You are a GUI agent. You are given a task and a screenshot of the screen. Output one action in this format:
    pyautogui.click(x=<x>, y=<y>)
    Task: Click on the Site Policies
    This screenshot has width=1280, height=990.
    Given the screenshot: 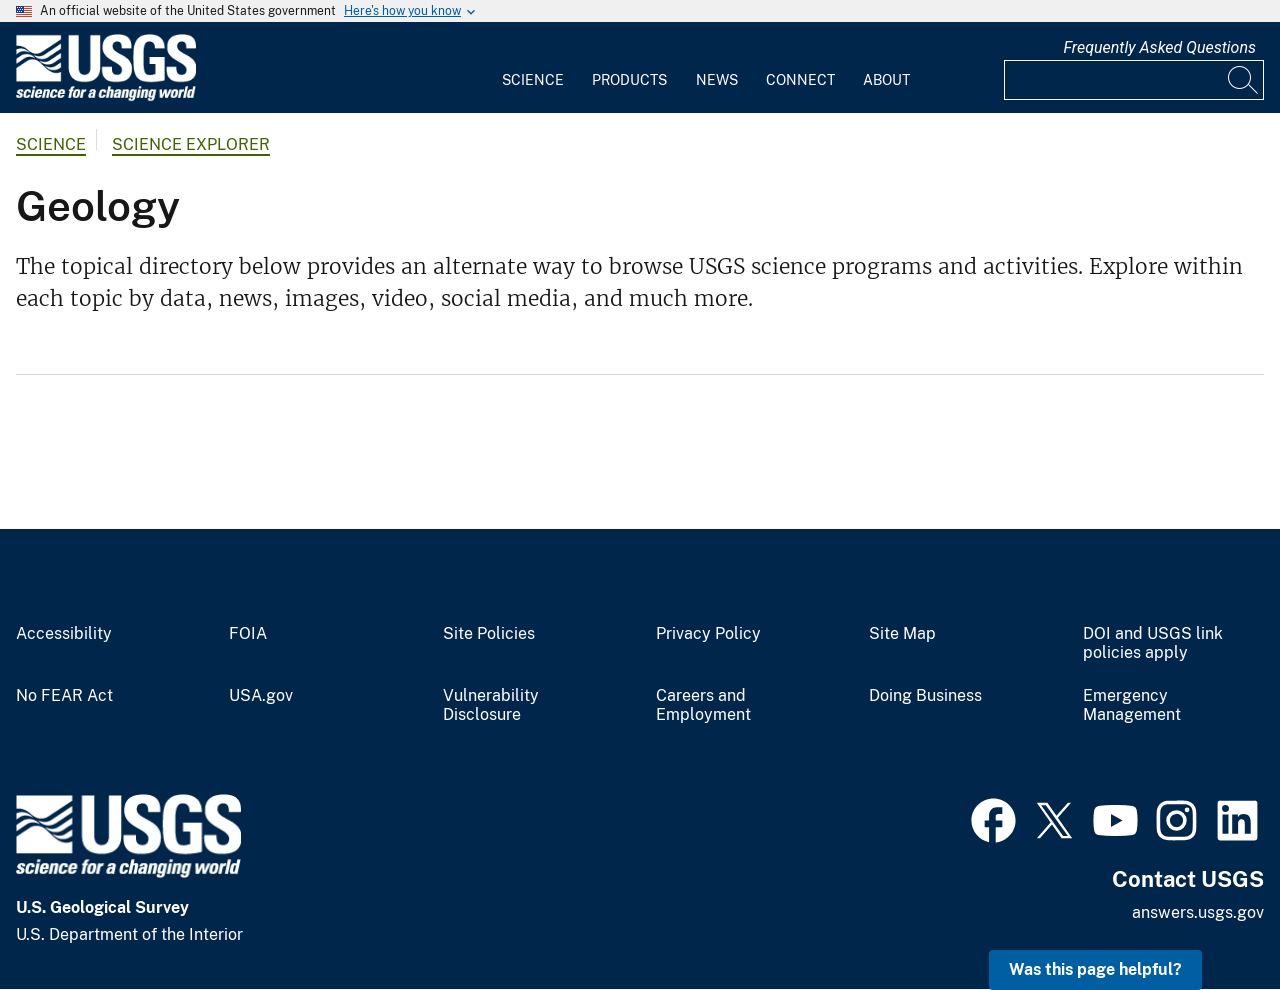 What is the action you would take?
    pyautogui.click(x=489, y=634)
    